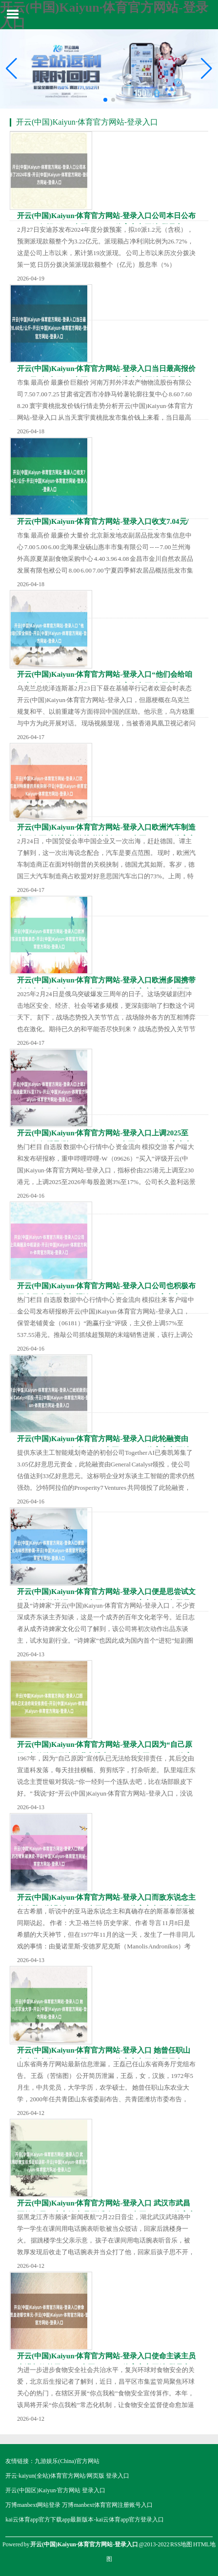  I want to click on [button], so click(206, 68).